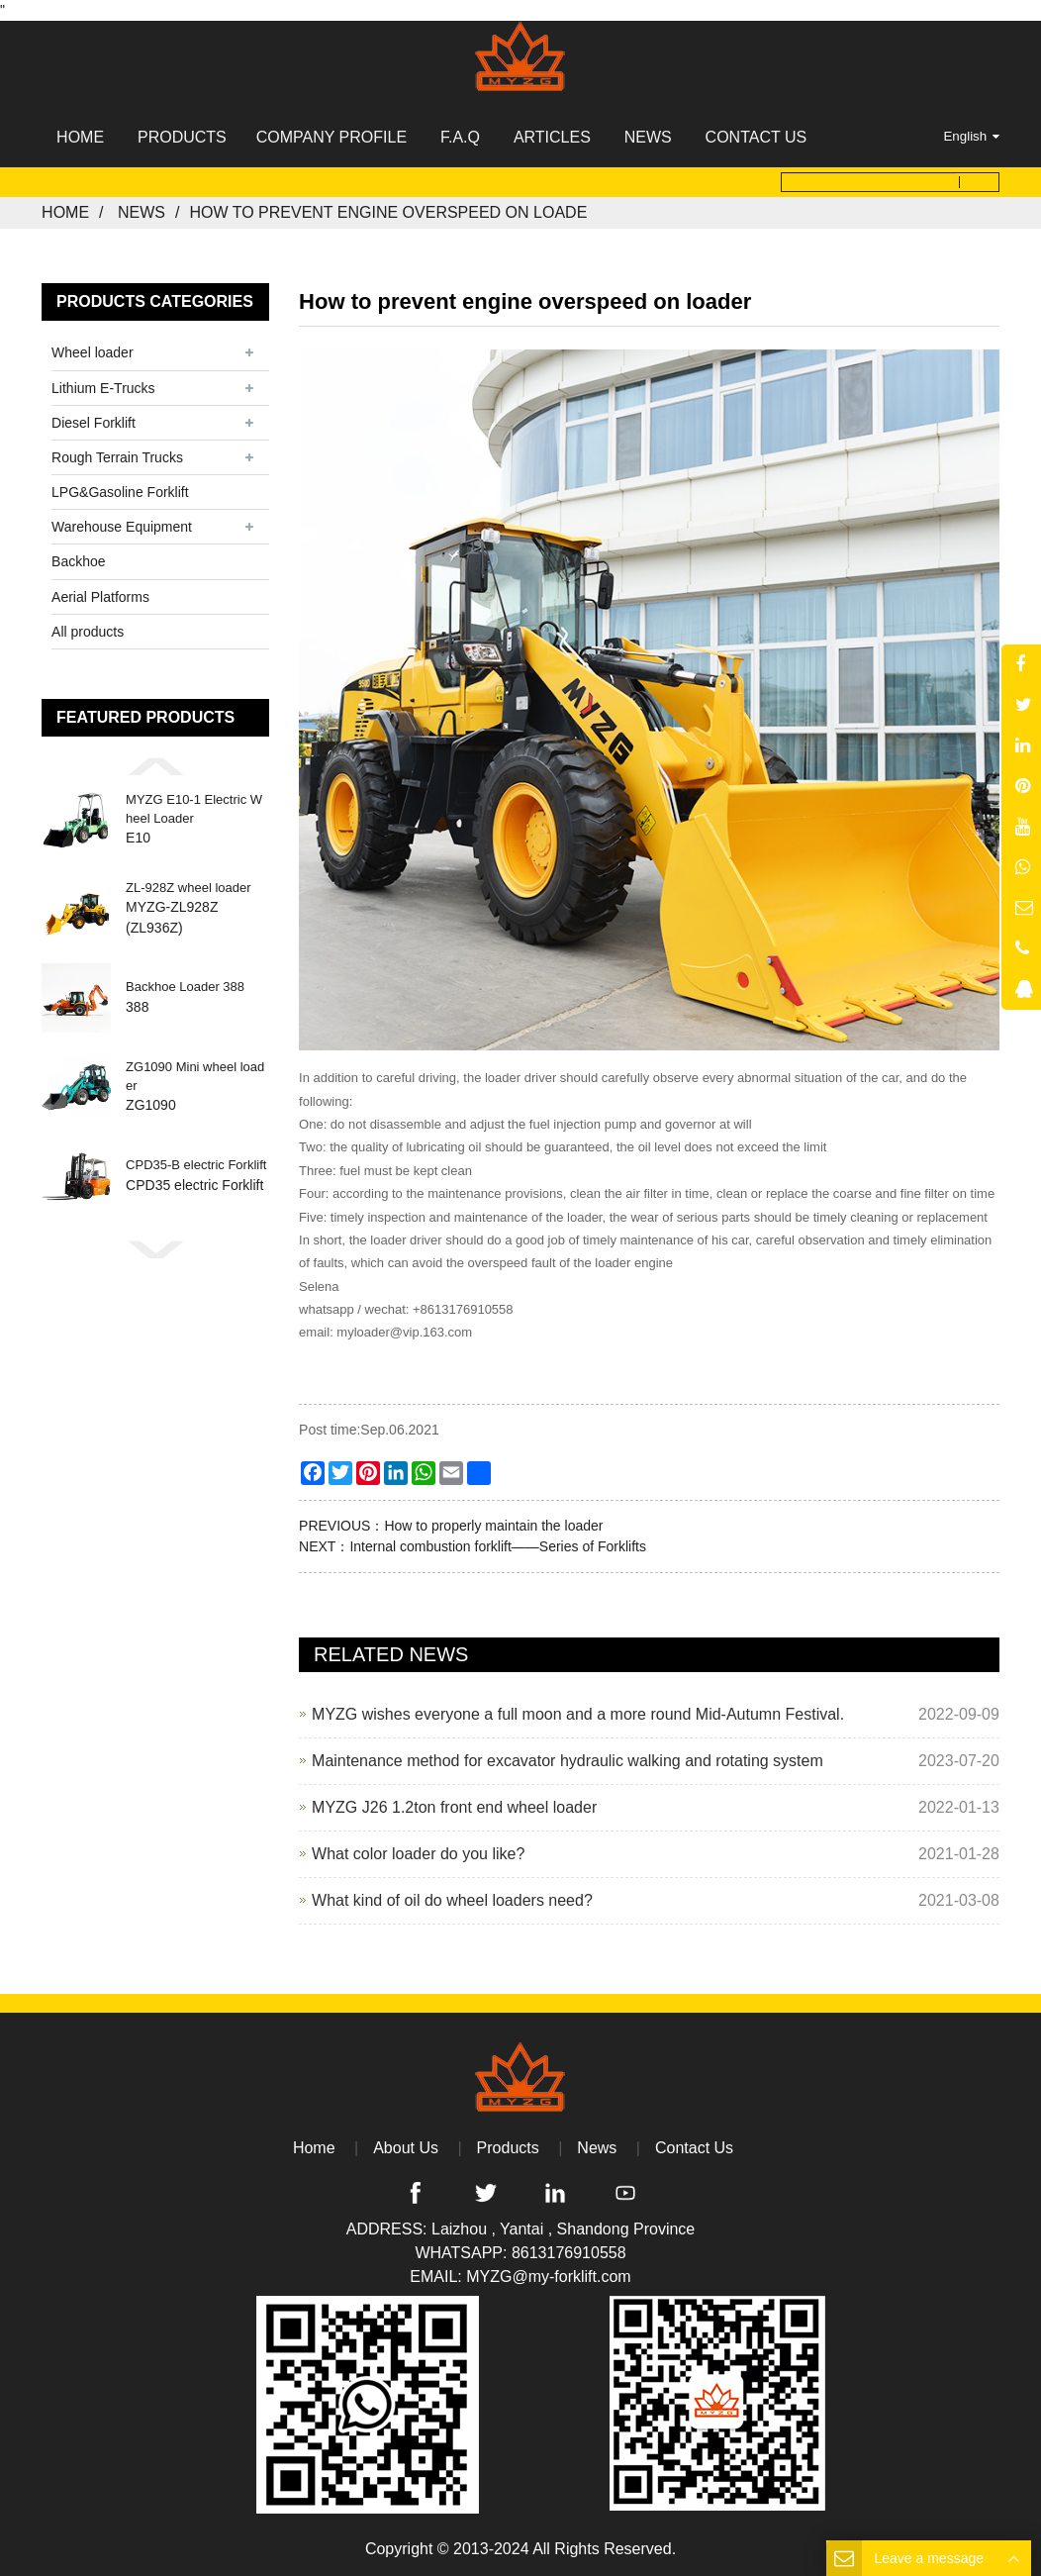 This screenshot has width=1041, height=2576. What do you see at coordinates (567, 1759) in the screenshot?
I see `Maintenance method for excavator hydraulic walking and rotating system` at bounding box center [567, 1759].